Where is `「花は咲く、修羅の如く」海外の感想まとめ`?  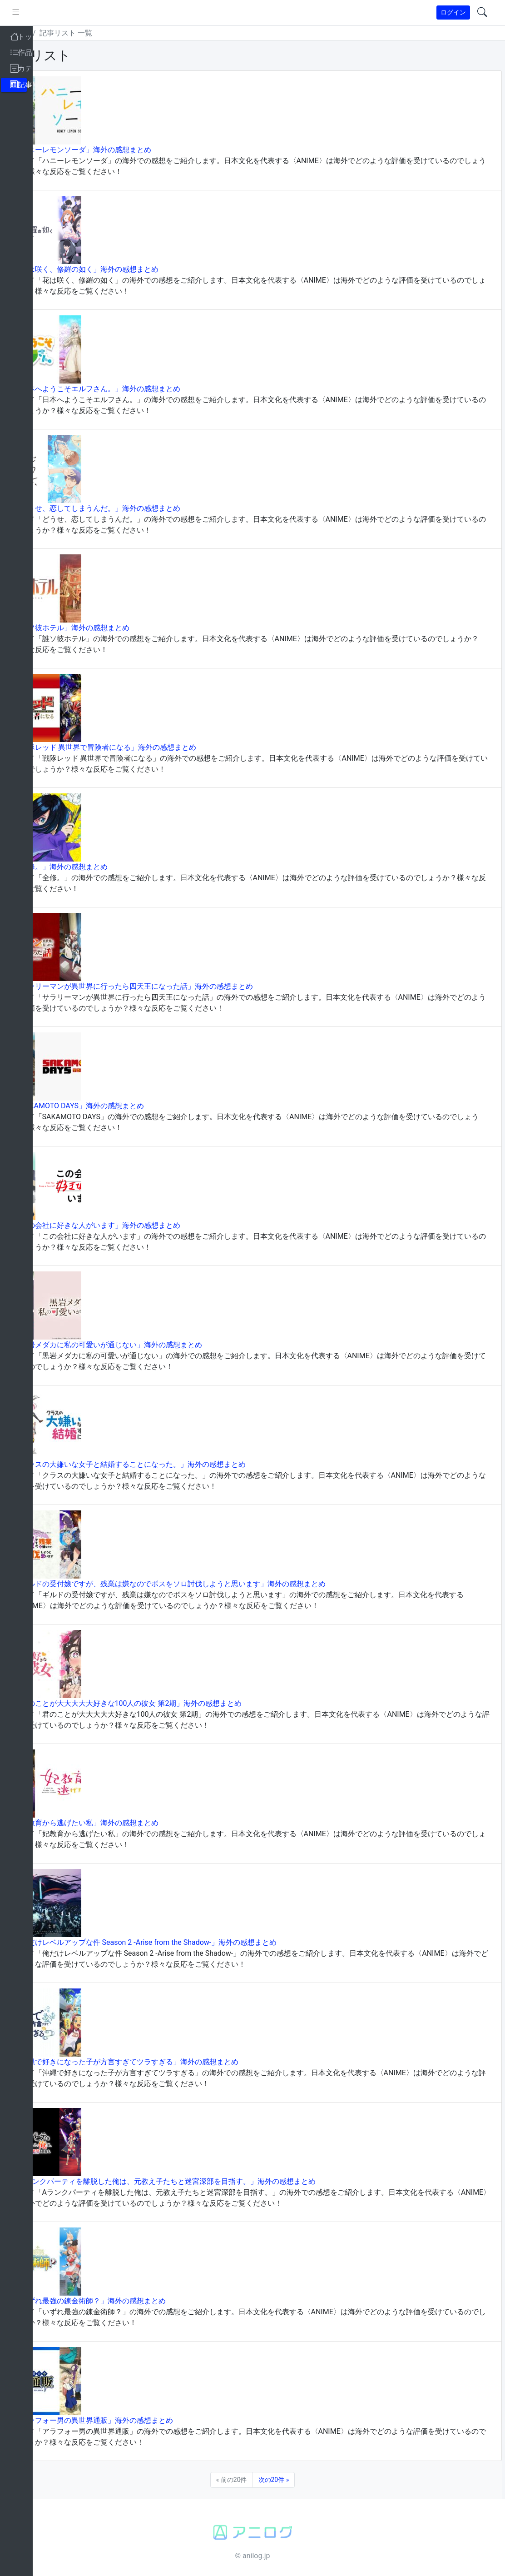
「花は咲く、修羅の如く」海外の感想まとめ is located at coordinates (119, 269).